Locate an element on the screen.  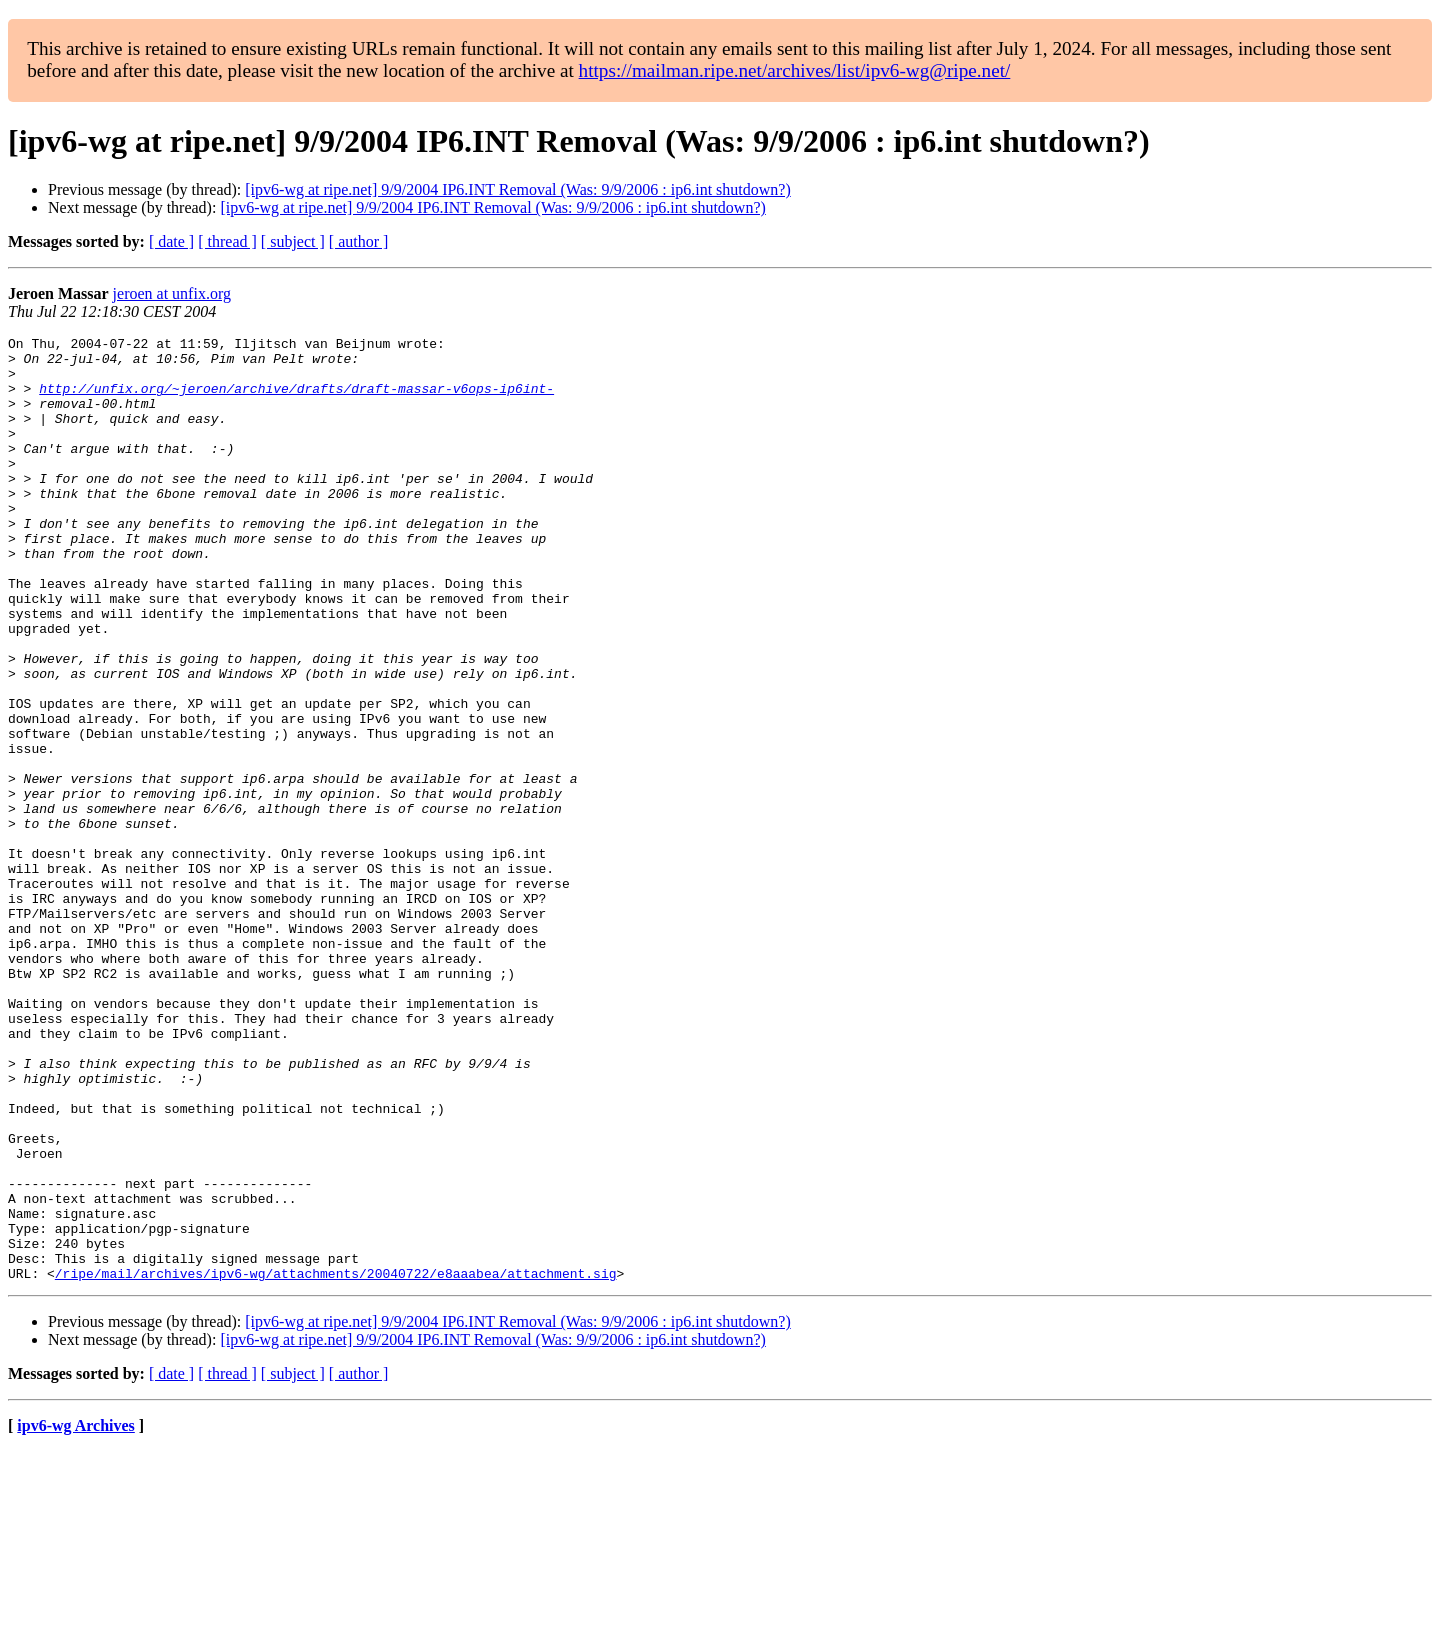
https://mailman.ripe.net/archives/list/ipv6-wg@ripe.net/ is located at coordinates (795, 70).